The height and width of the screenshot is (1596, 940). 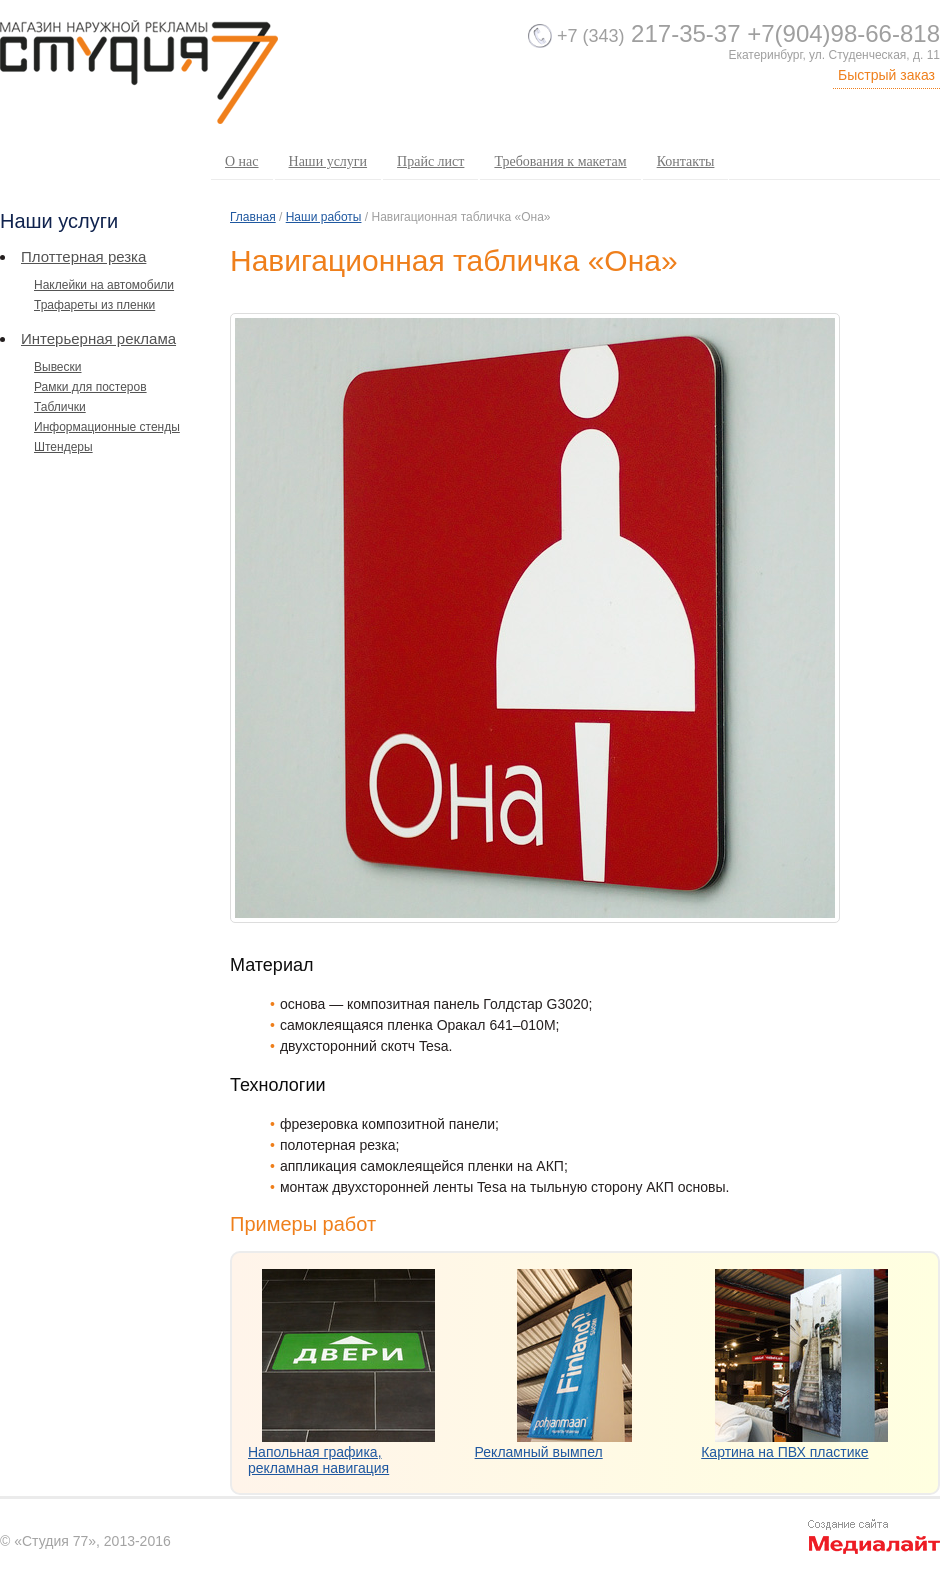 I want to click on Трафареты из пленки, so click(x=94, y=305).